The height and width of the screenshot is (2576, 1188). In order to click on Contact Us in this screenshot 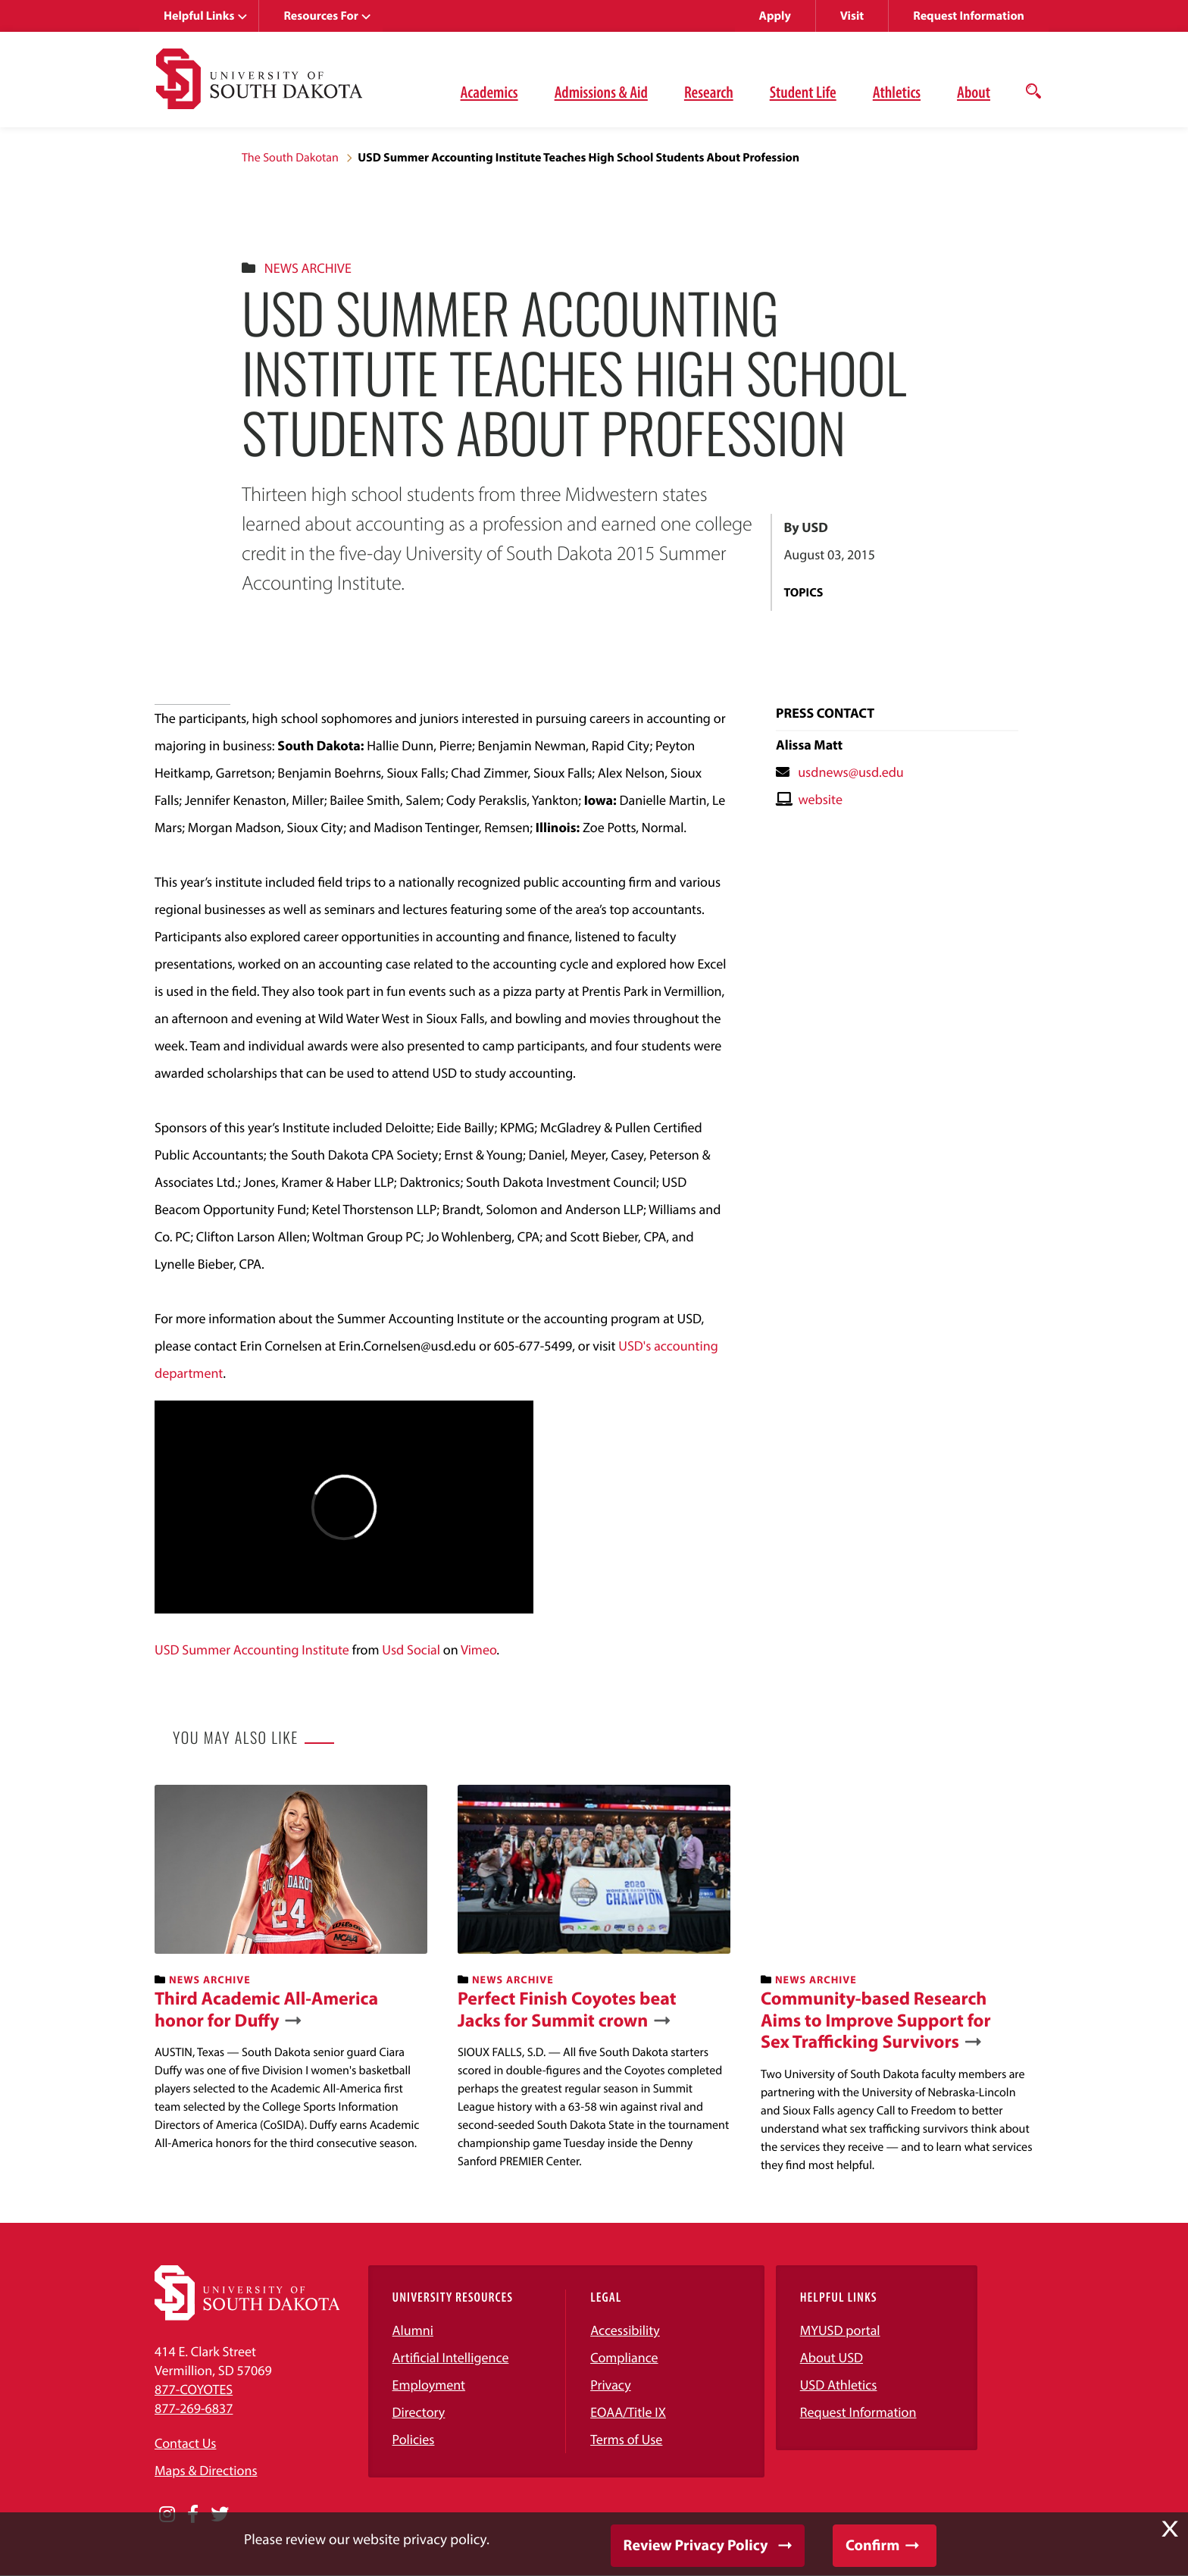, I will do `click(185, 2443)`.